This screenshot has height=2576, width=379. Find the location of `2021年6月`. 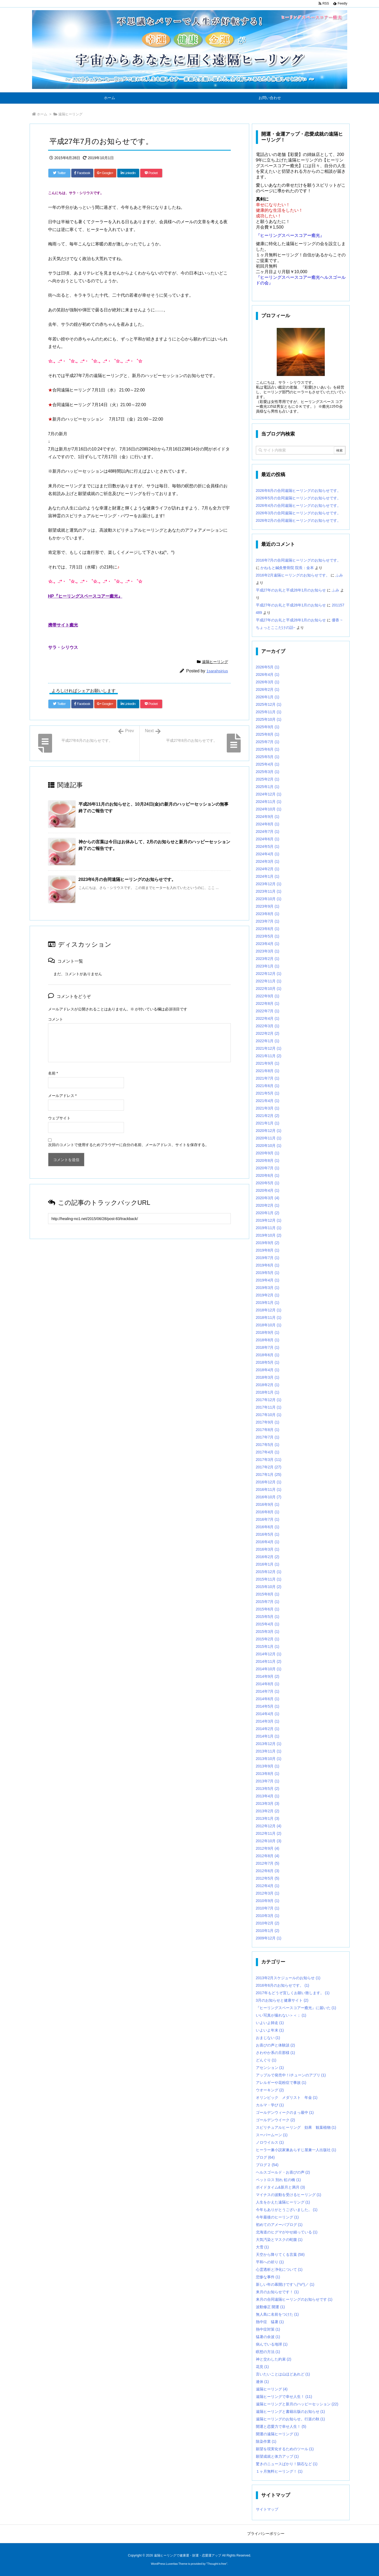

2021年6月 is located at coordinates (267, 1086).